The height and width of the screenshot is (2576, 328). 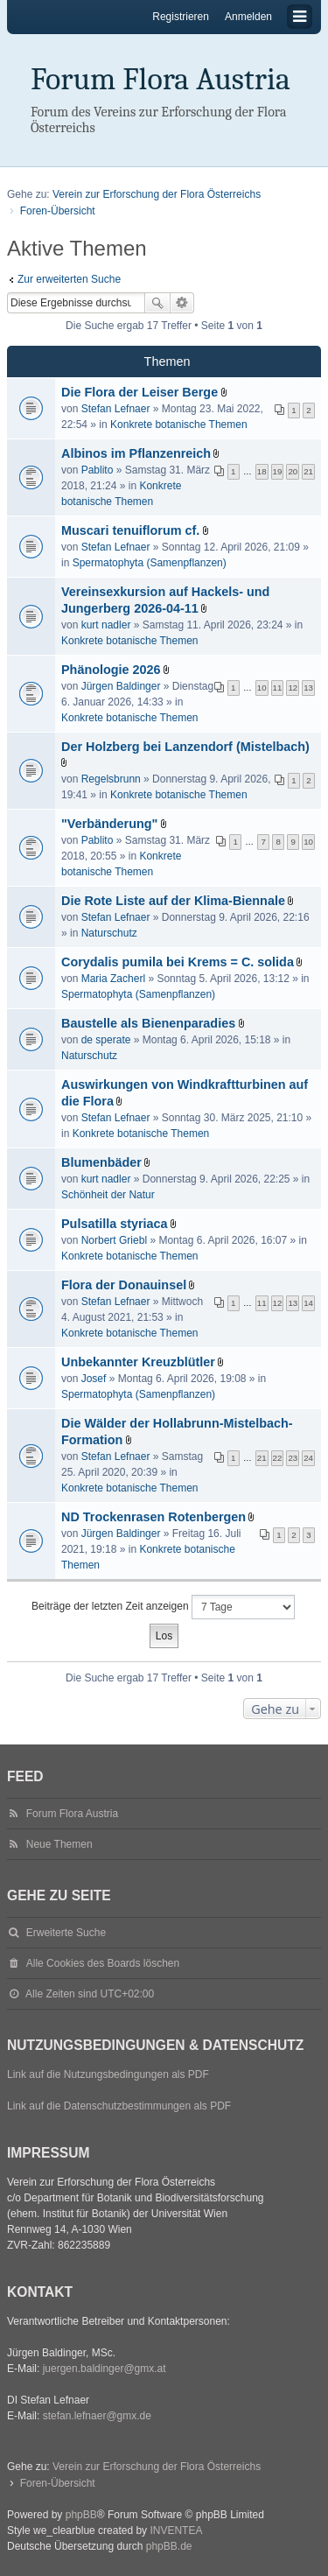 What do you see at coordinates (169, 2546) in the screenshot?
I see `phpBB.de` at bounding box center [169, 2546].